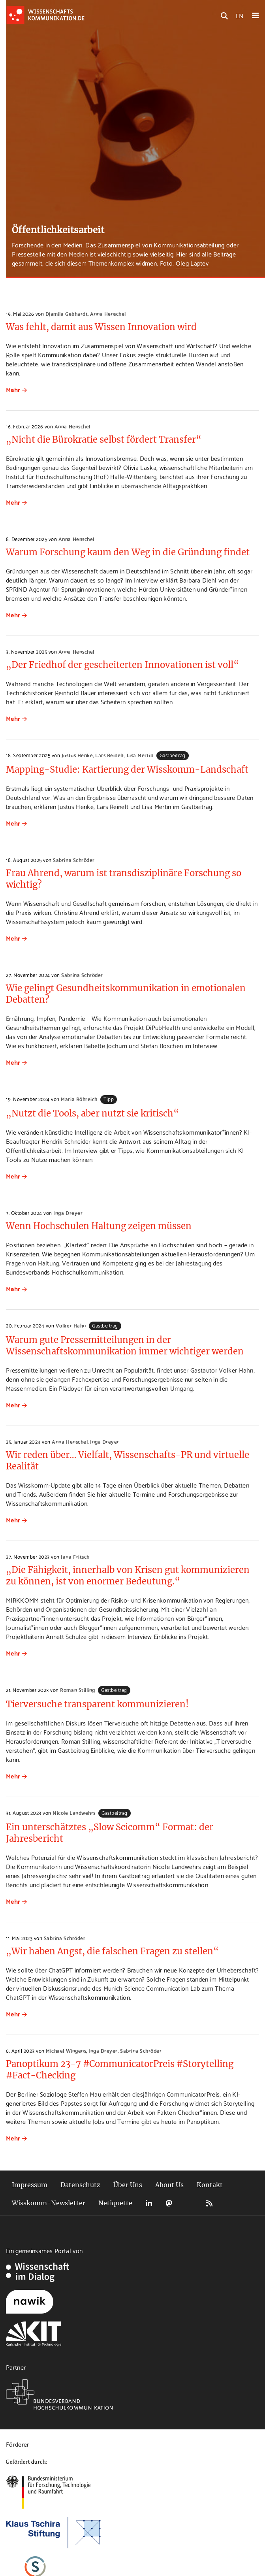 This screenshot has height=2576, width=265. What do you see at coordinates (66, 2050) in the screenshot?
I see `Michael Wingens` at bounding box center [66, 2050].